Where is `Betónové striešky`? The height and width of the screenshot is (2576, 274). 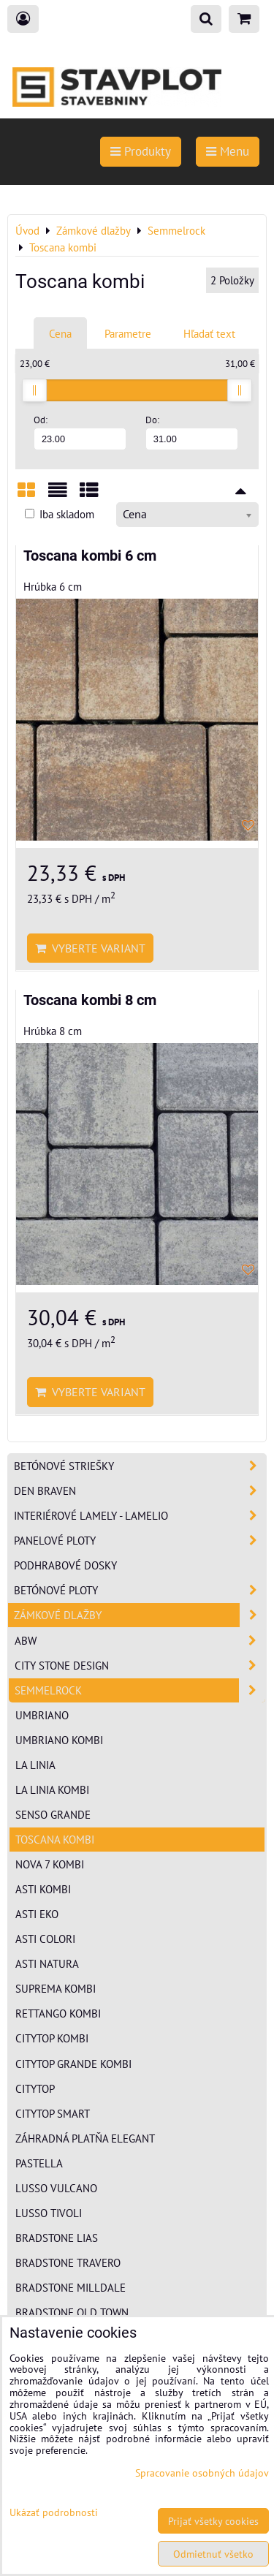
Betónové striešky is located at coordinates (140, 1466).